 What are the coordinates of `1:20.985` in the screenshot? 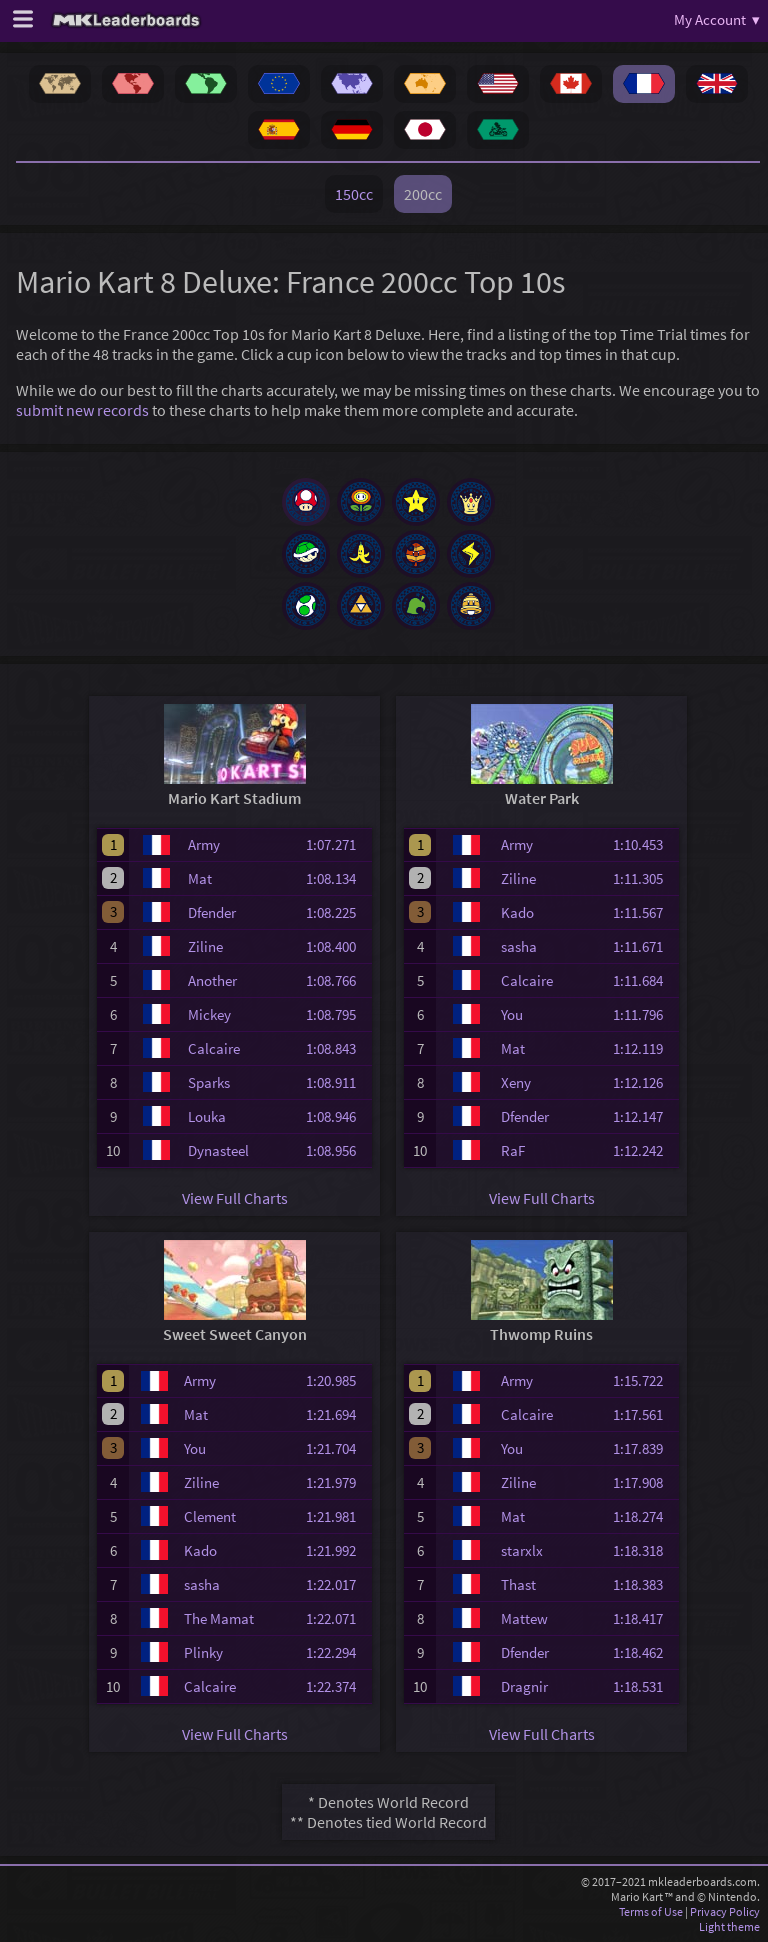 It's located at (337, 1380).